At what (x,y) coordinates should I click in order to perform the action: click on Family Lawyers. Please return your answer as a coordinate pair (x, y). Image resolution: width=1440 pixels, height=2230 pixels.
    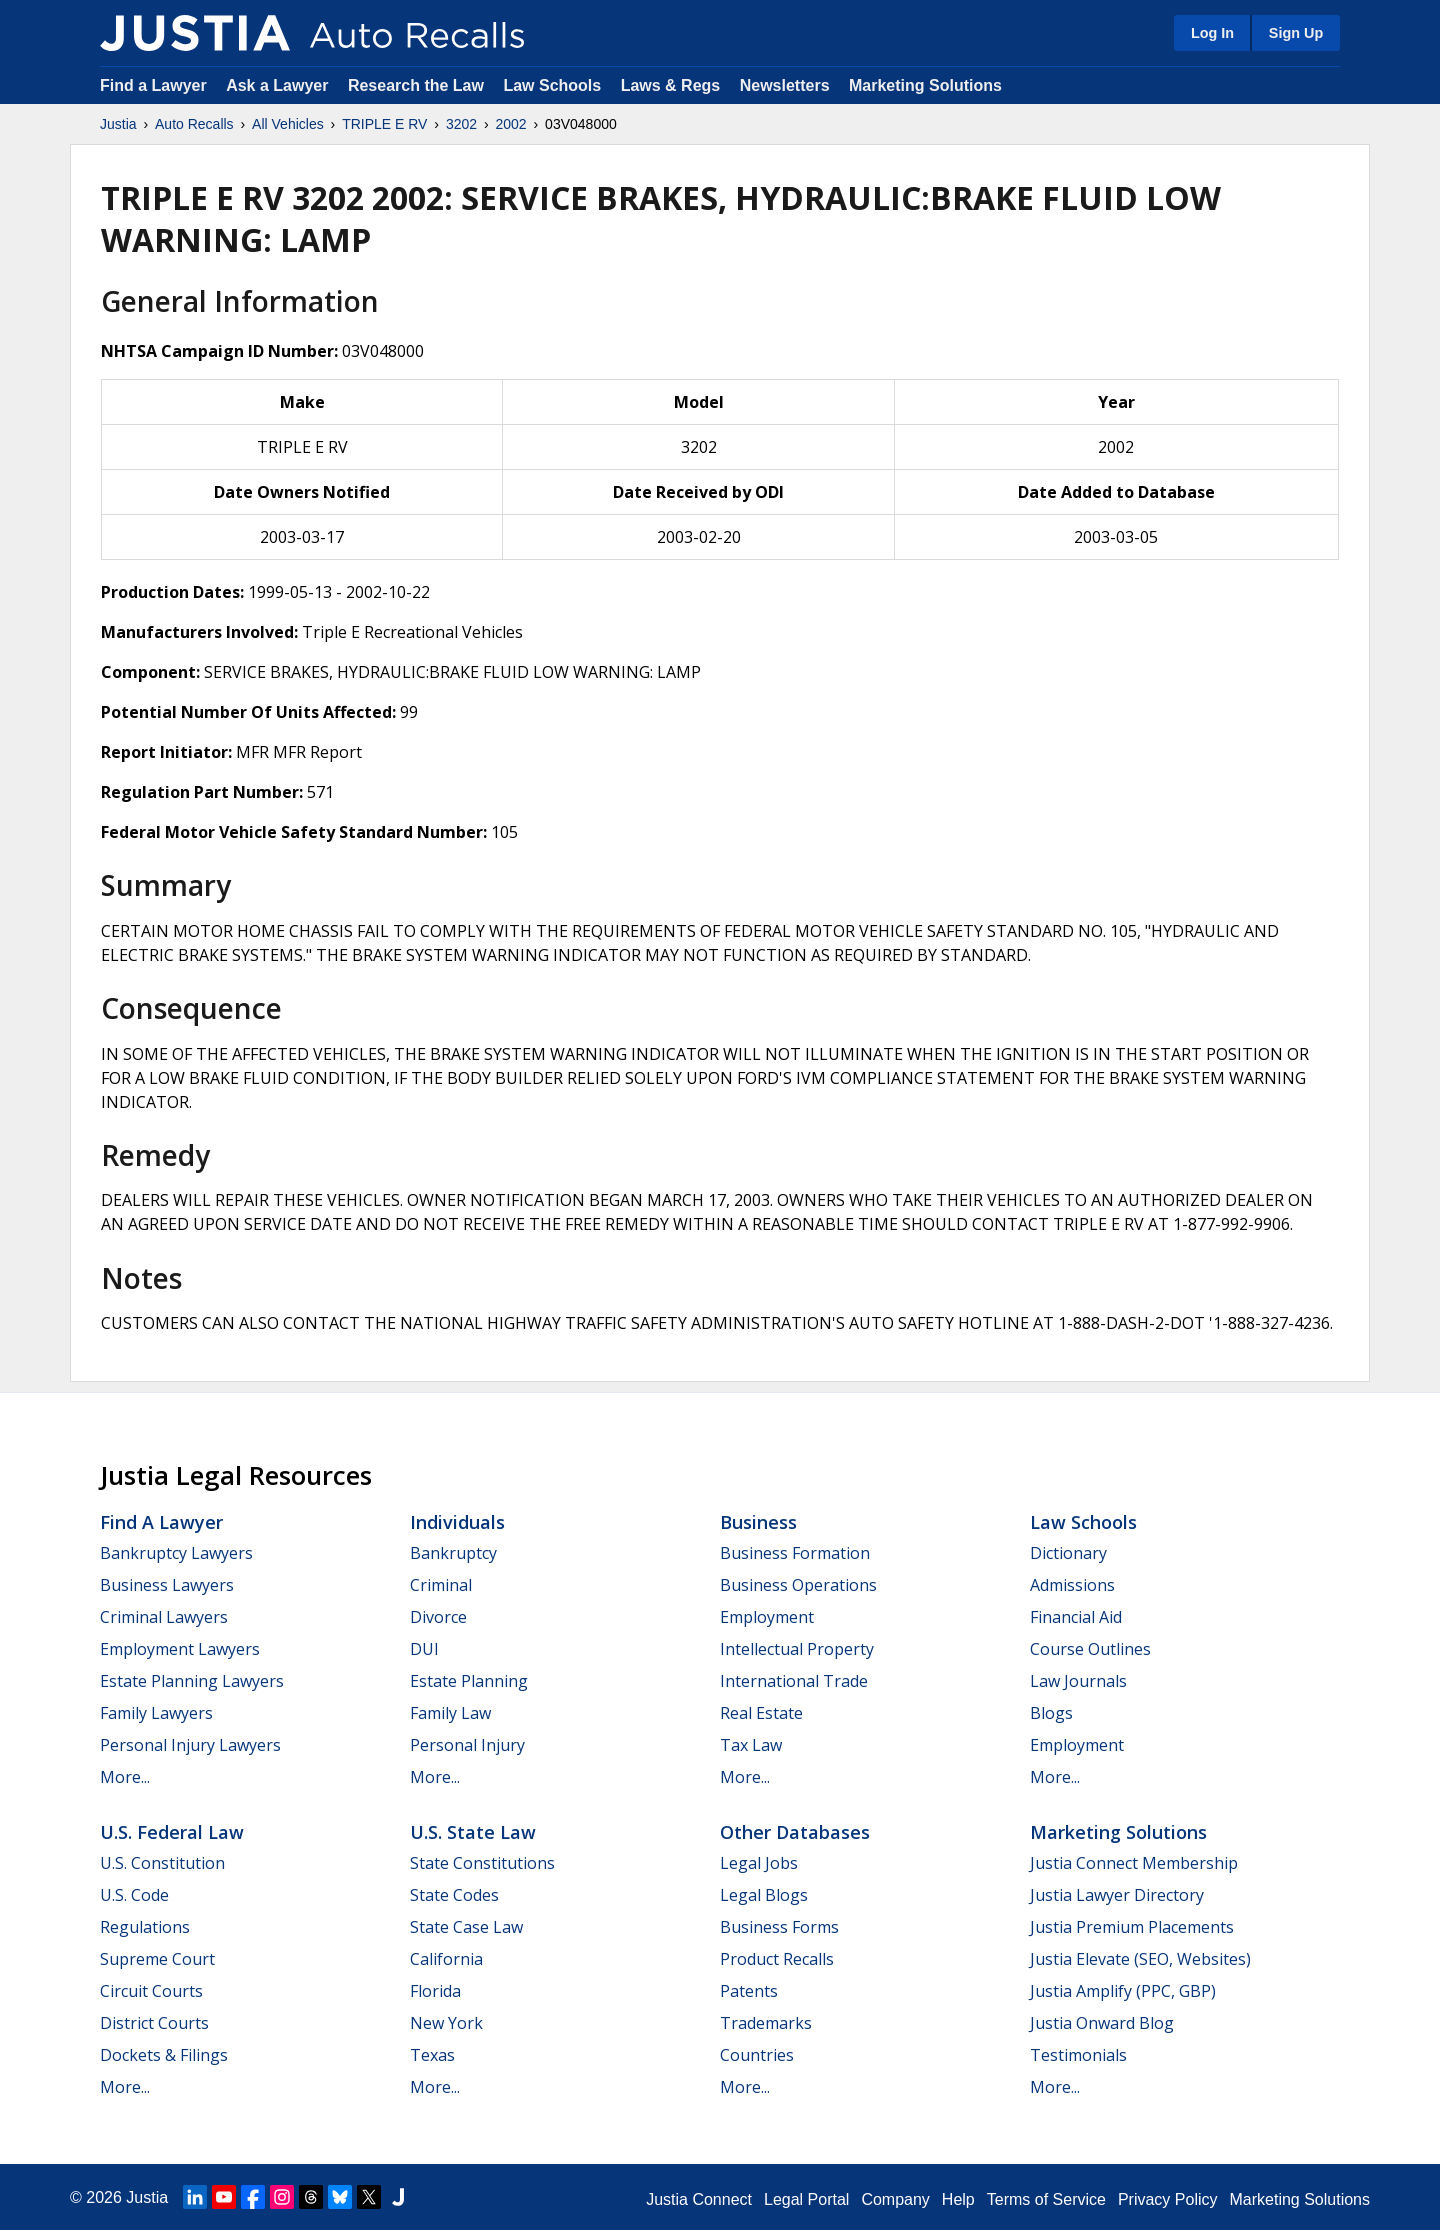
    Looking at the image, I should click on (156, 1713).